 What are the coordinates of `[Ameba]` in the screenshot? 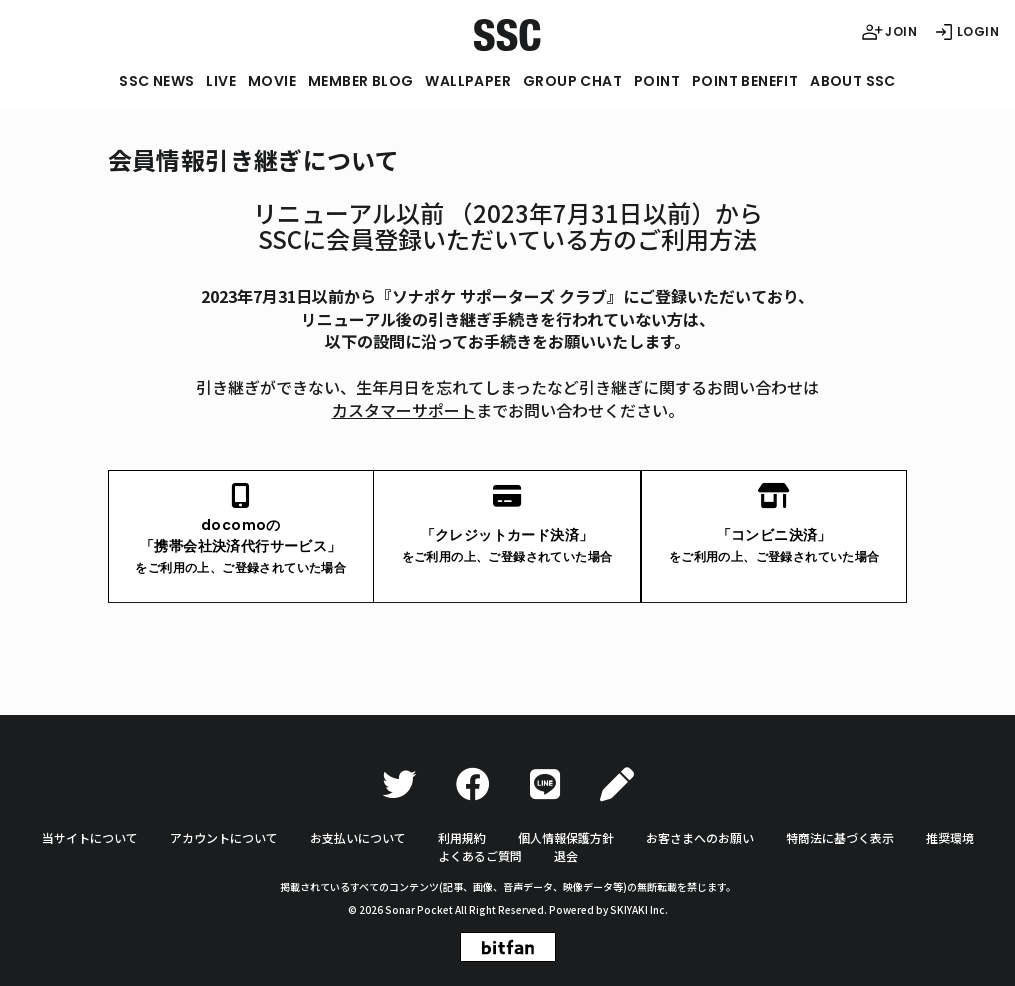 It's located at (617, 784).